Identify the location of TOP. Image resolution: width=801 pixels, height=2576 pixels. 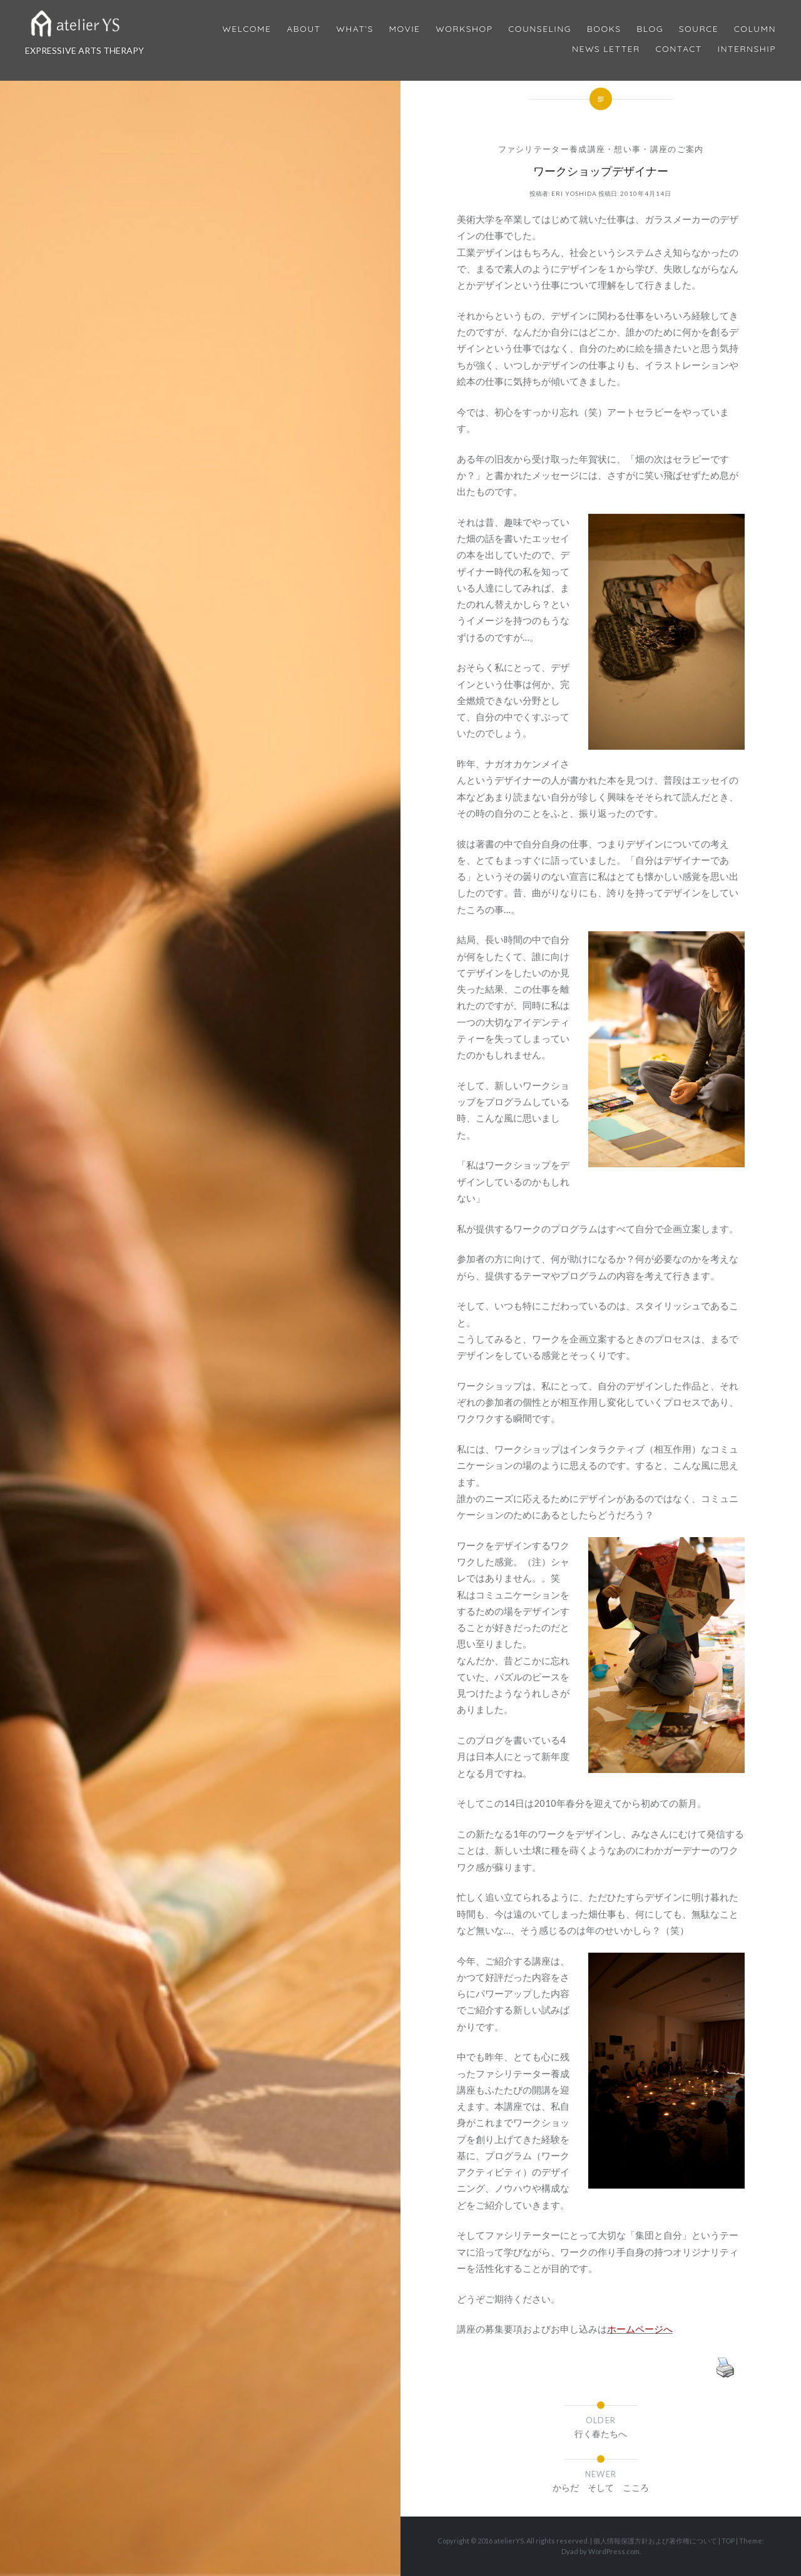
(728, 2541).